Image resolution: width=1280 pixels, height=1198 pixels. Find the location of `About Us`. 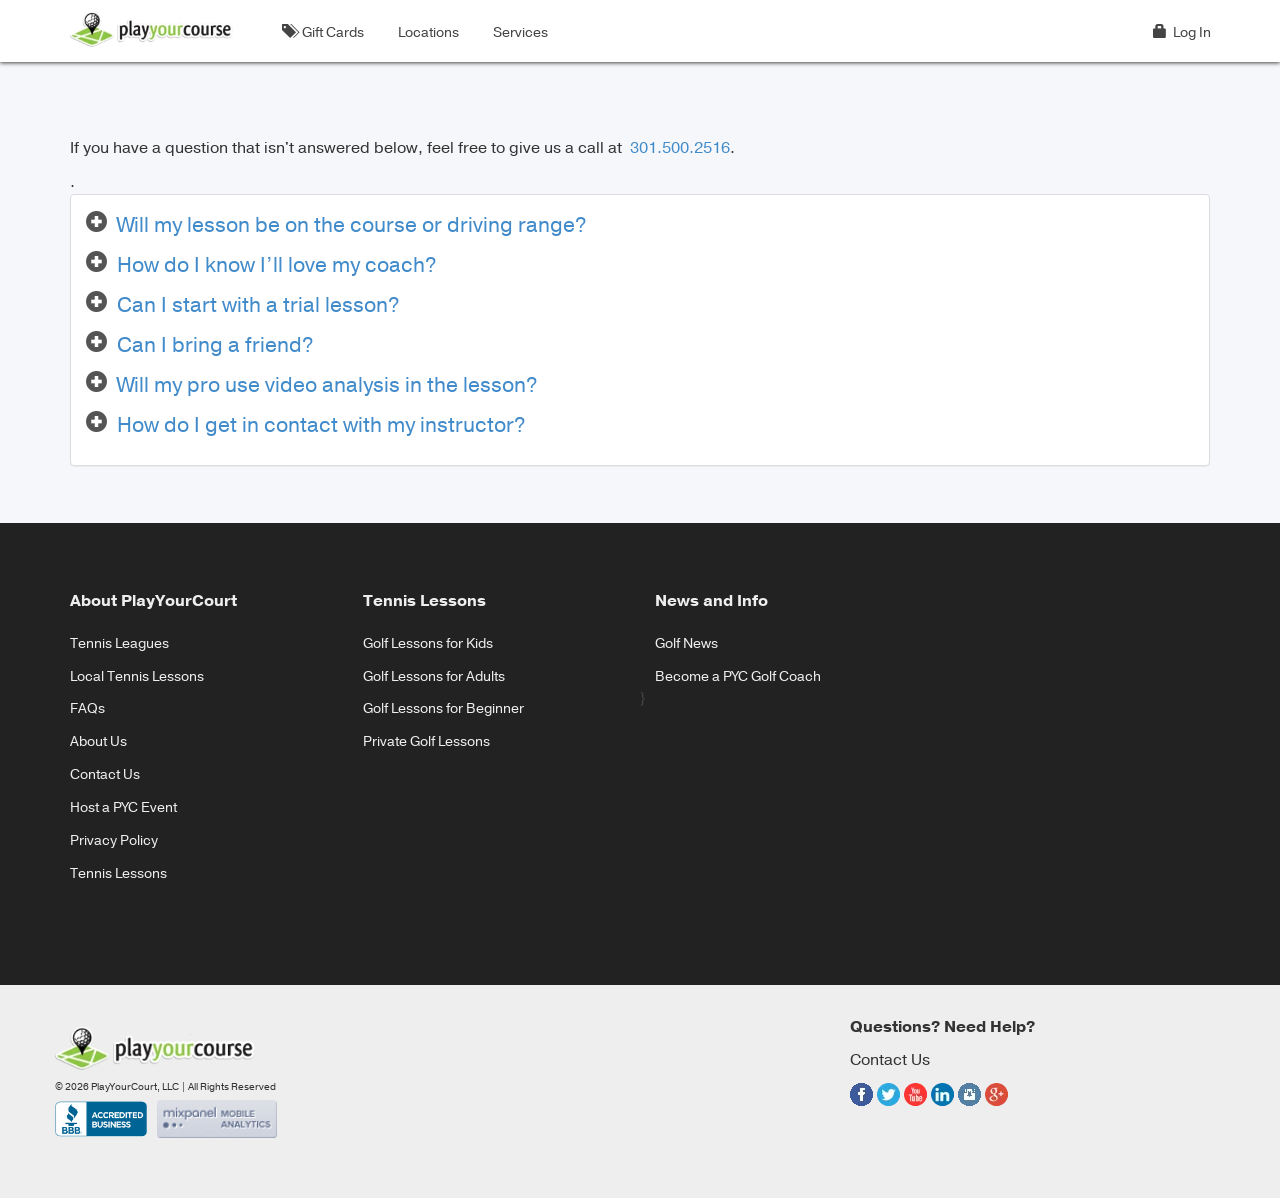

About Us is located at coordinates (98, 741).